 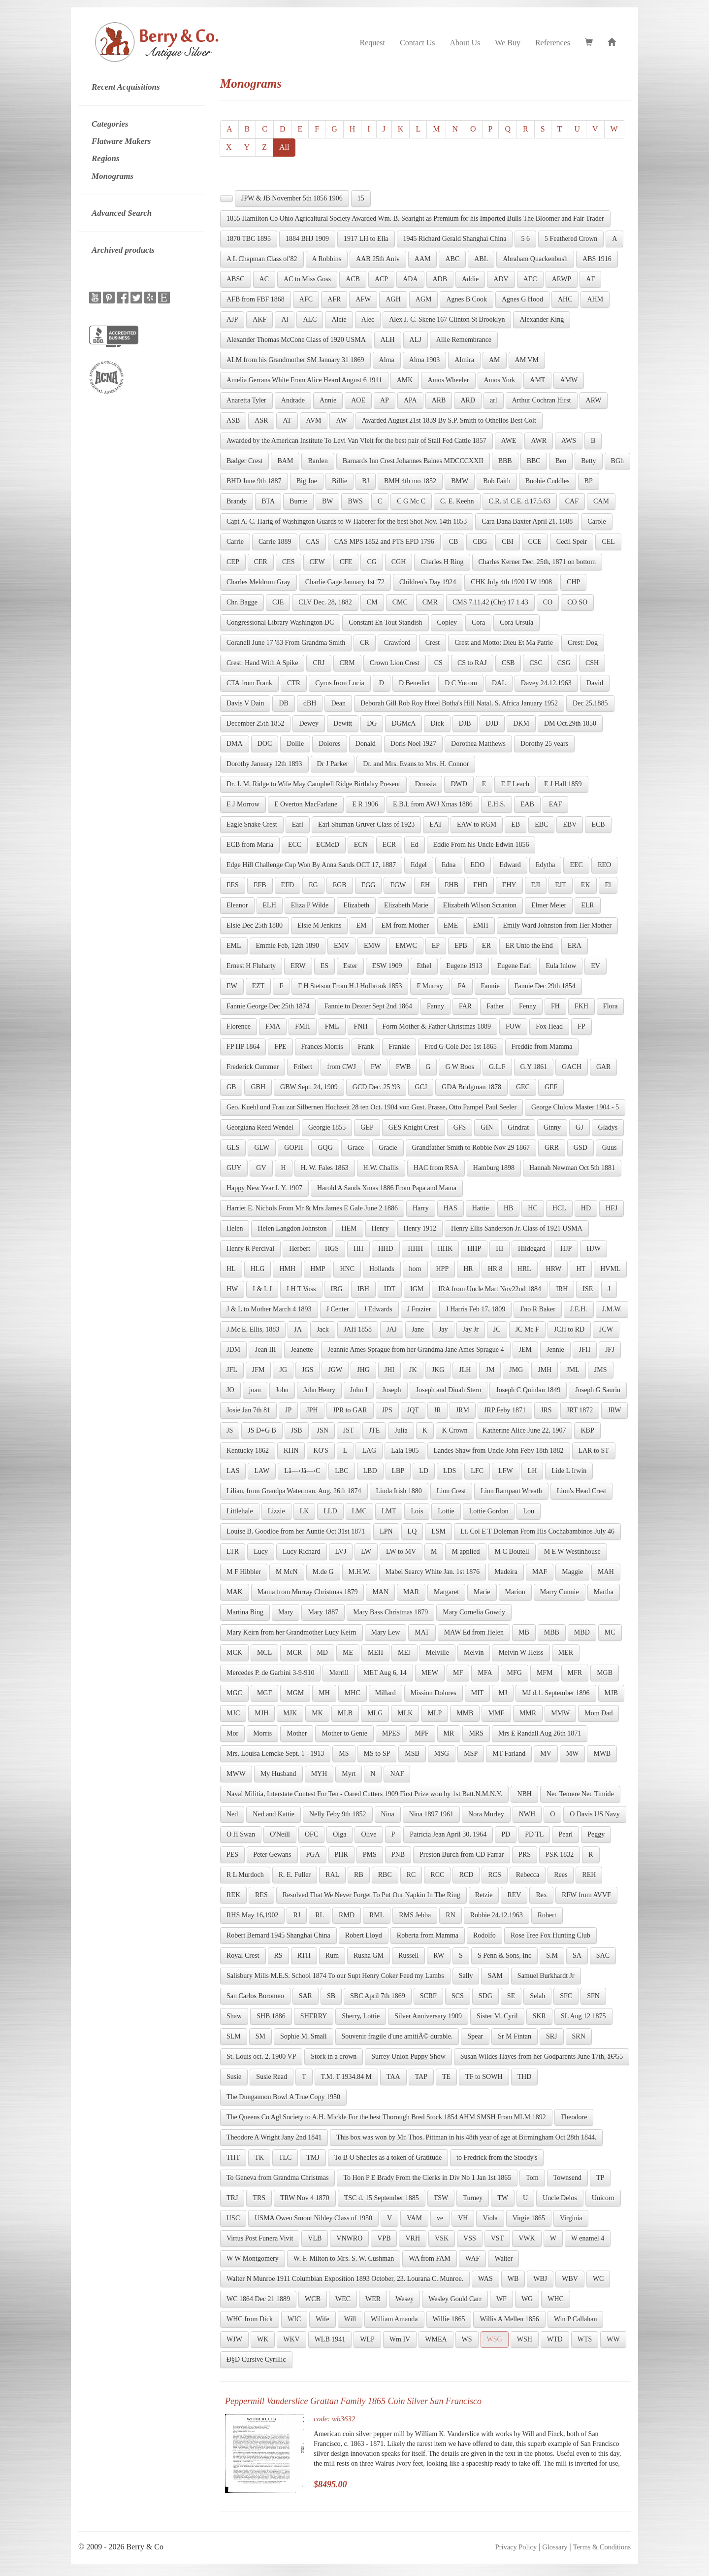 I want to click on ECB, so click(x=598, y=824).